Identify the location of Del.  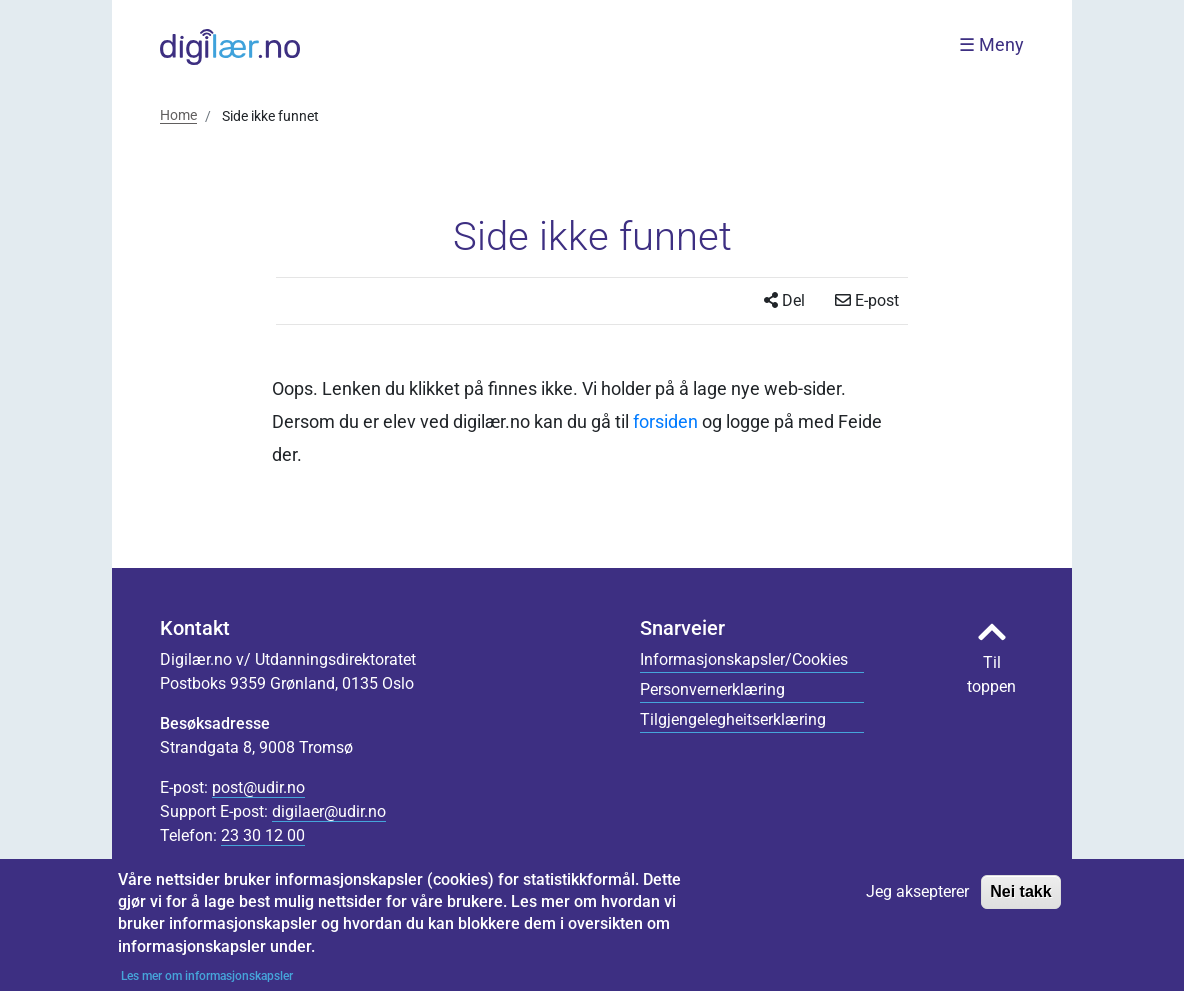
(784, 300).